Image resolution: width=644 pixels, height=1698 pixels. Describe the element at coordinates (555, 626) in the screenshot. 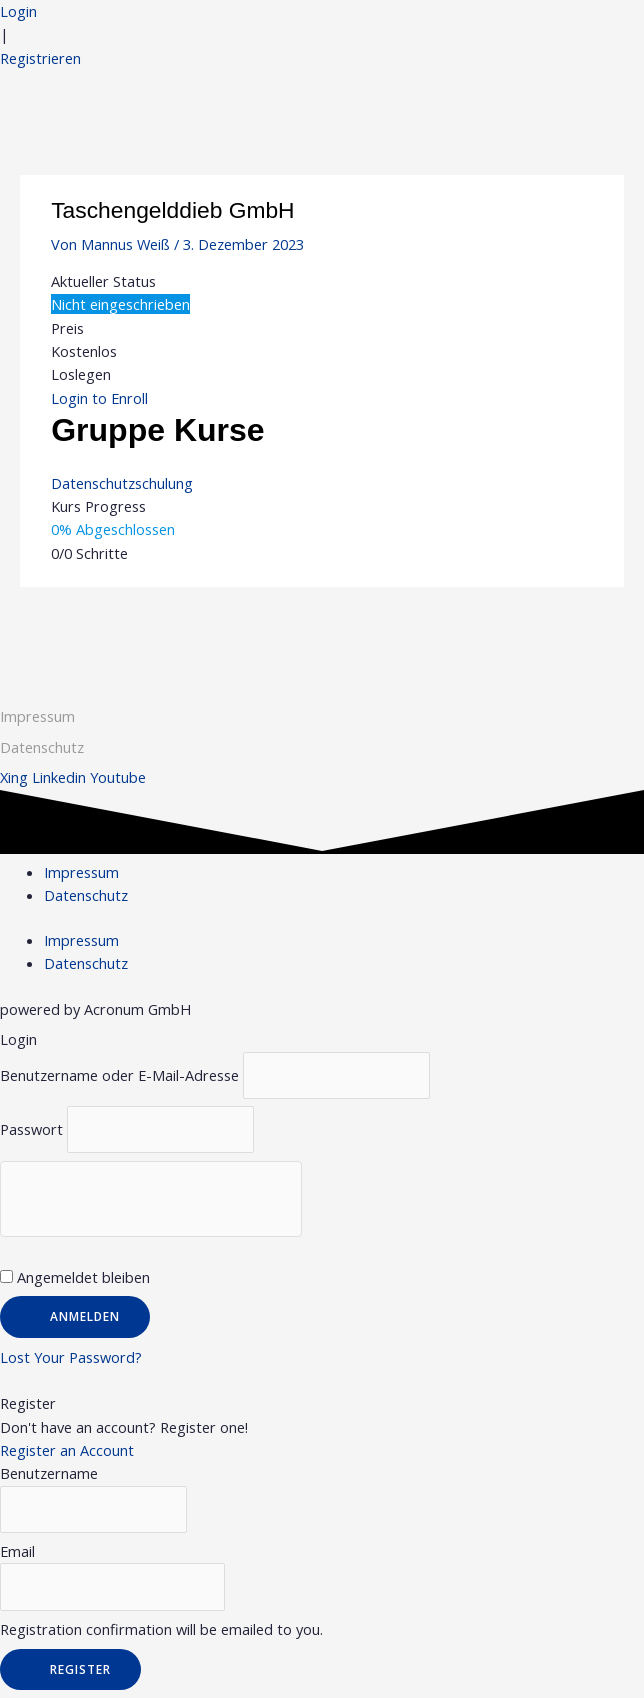

I see `Nächster Gruppe` at that location.